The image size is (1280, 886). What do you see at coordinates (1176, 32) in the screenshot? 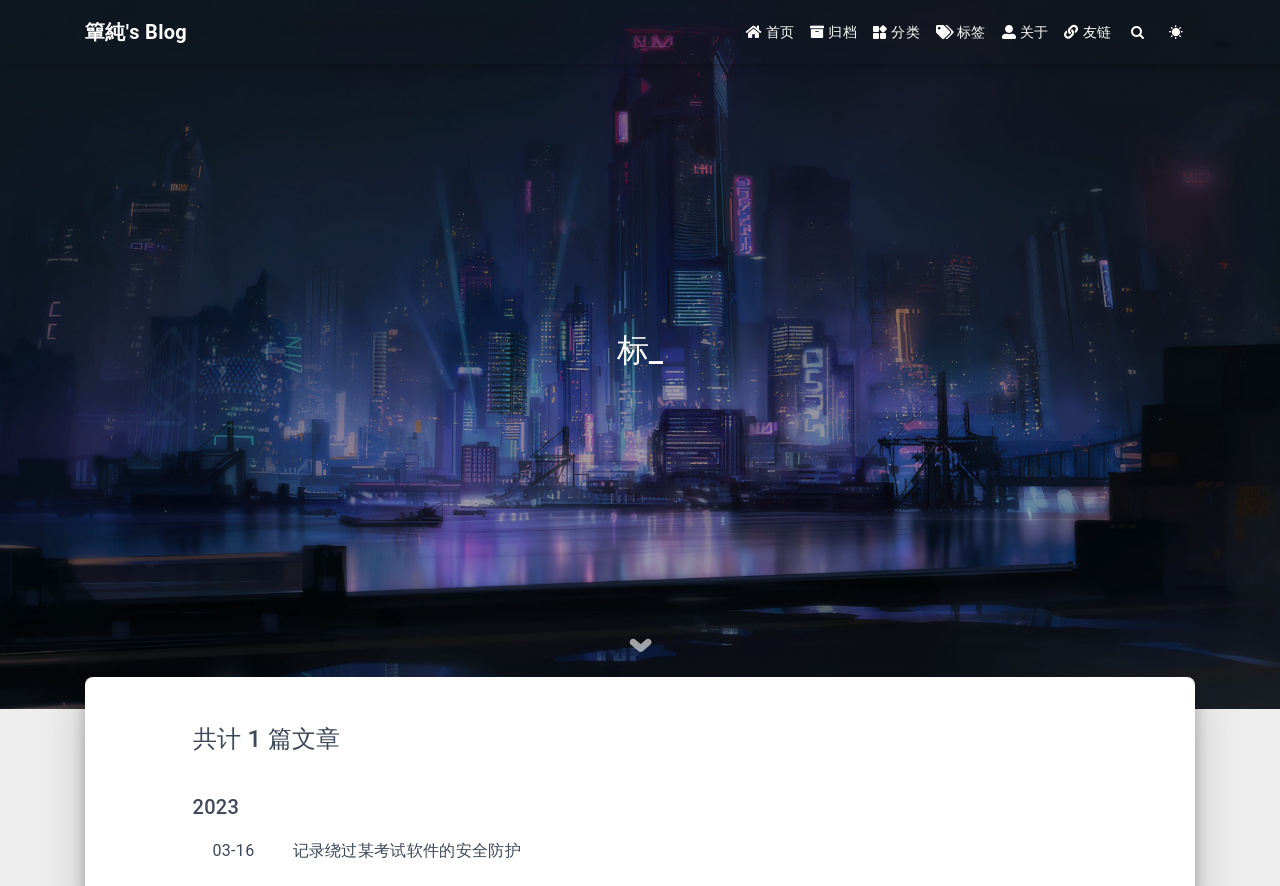
I see `[Color Toggle]` at bounding box center [1176, 32].